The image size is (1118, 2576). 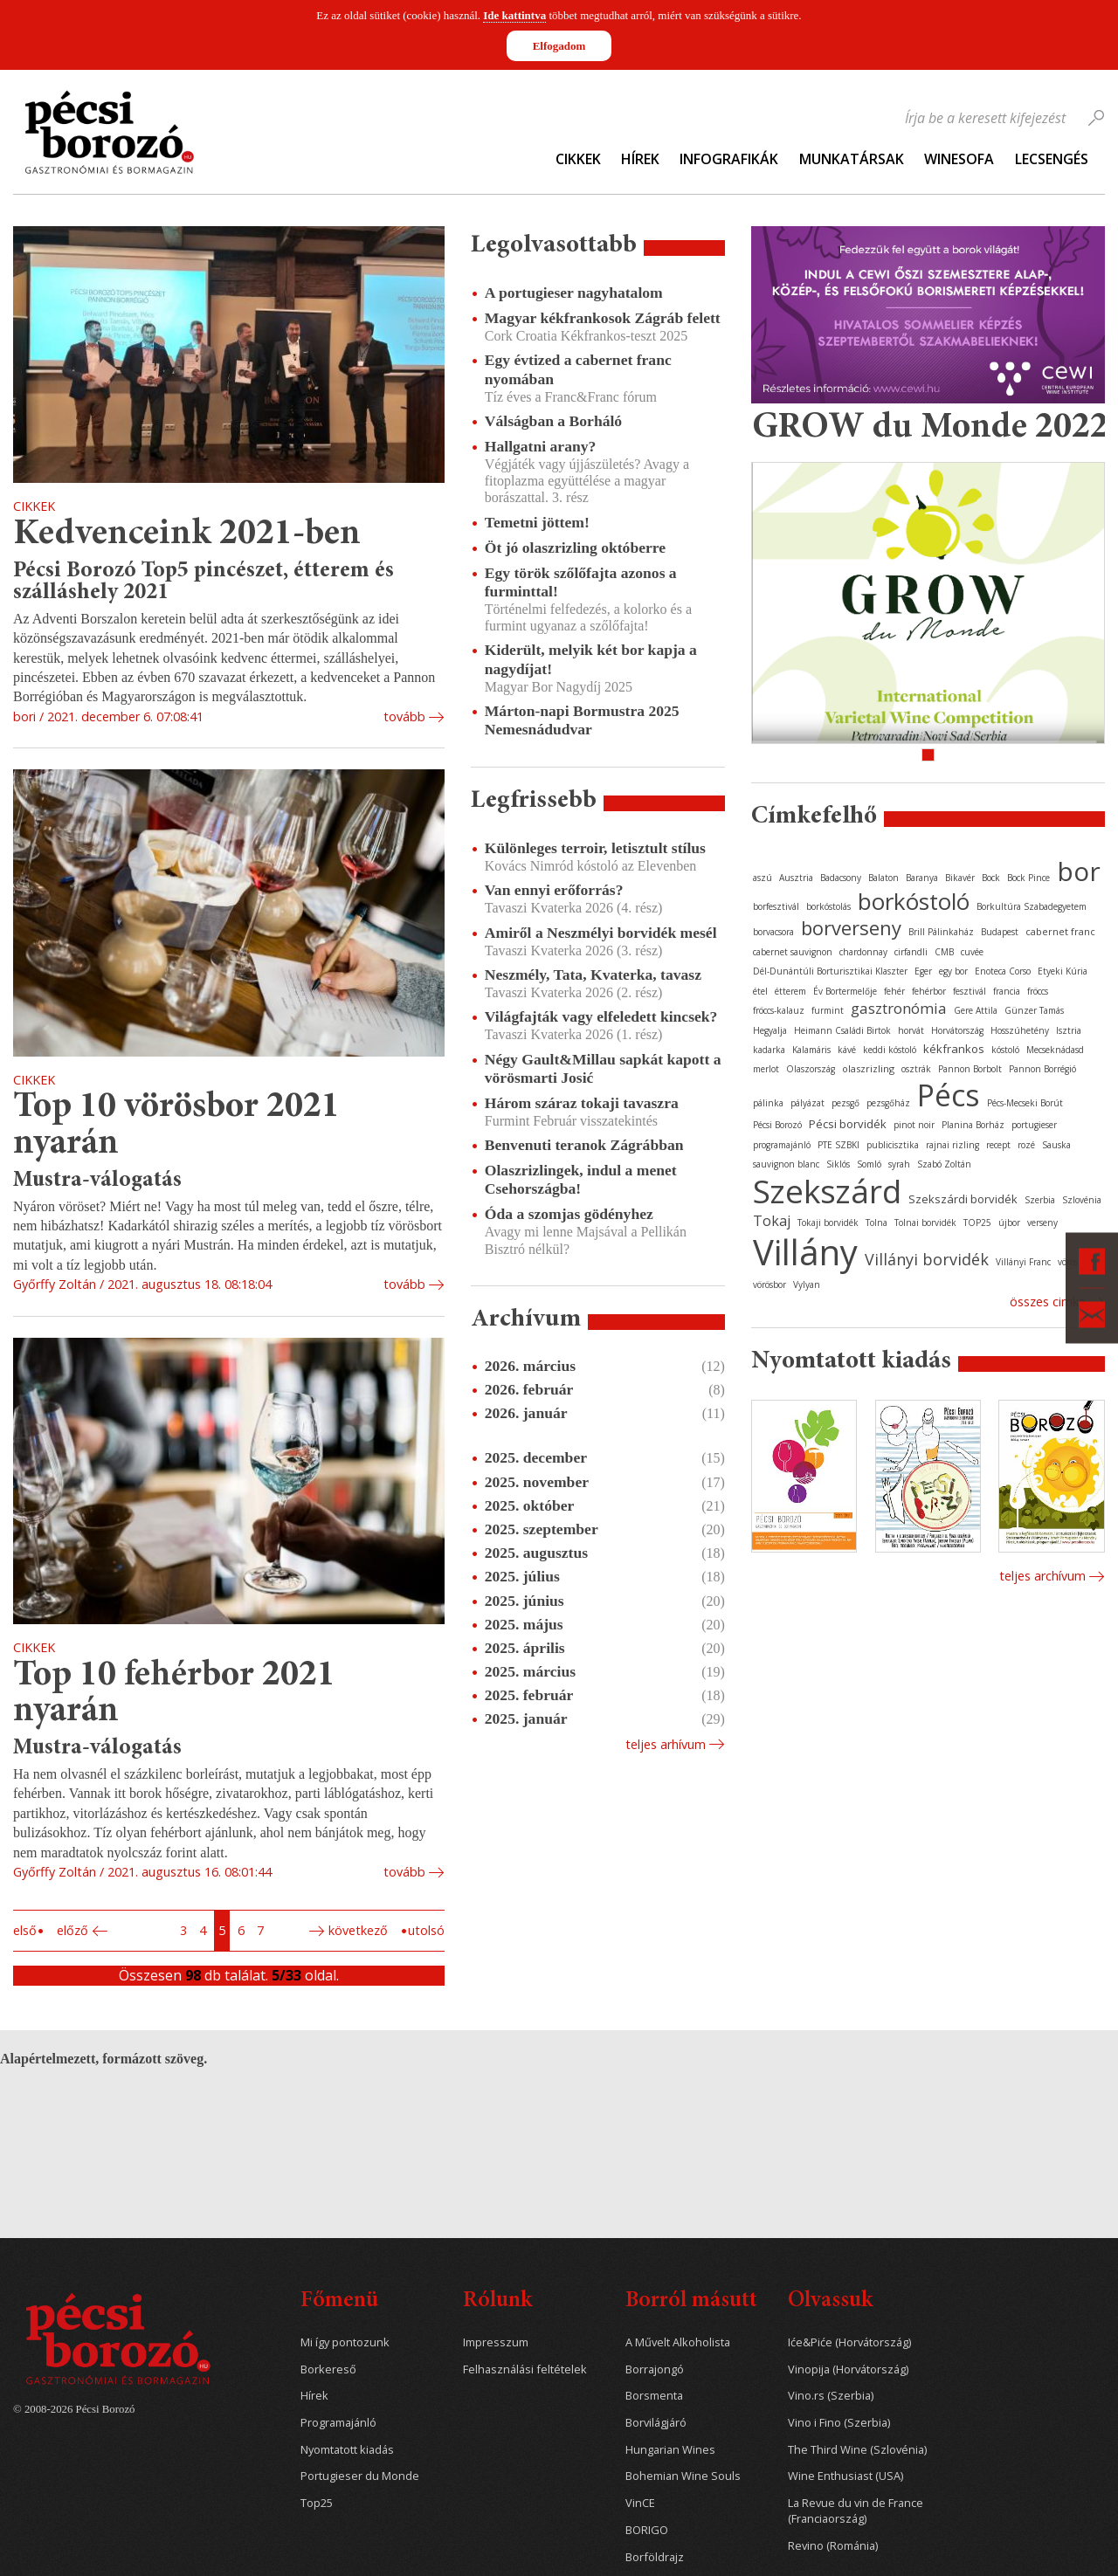 I want to click on Előző, so click(x=72, y=1930).